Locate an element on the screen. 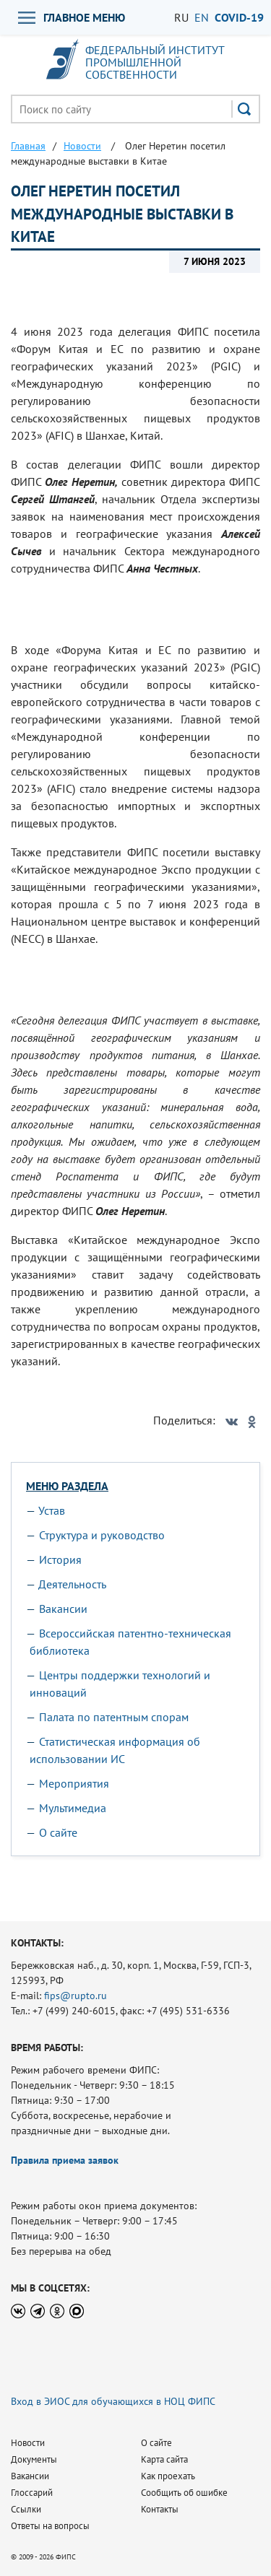 The image size is (271, 2576). История is located at coordinates (60, 1559).